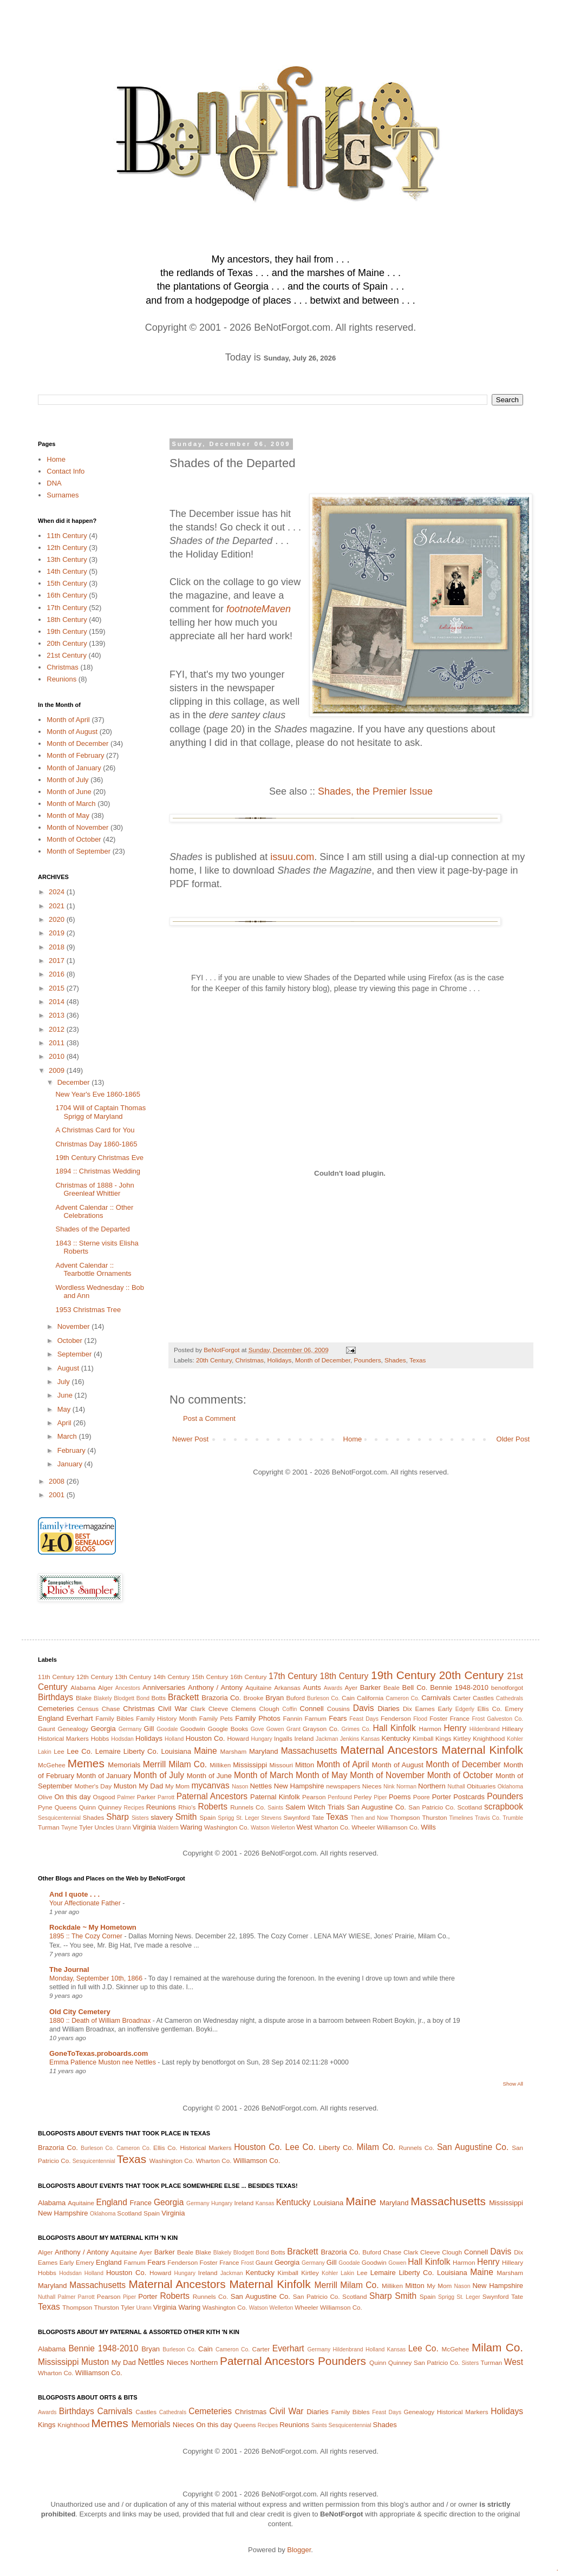  What do you see at coordinates (327, 1739) in the screenshot?
I see `Jackman` at bounding box center [327, 1739].